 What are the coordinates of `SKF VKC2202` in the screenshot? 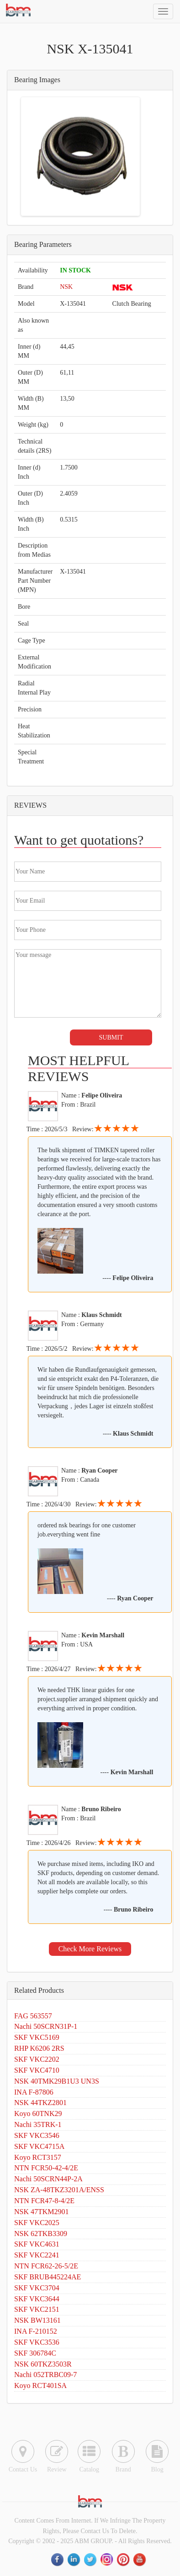 It's located at (36, 2059).